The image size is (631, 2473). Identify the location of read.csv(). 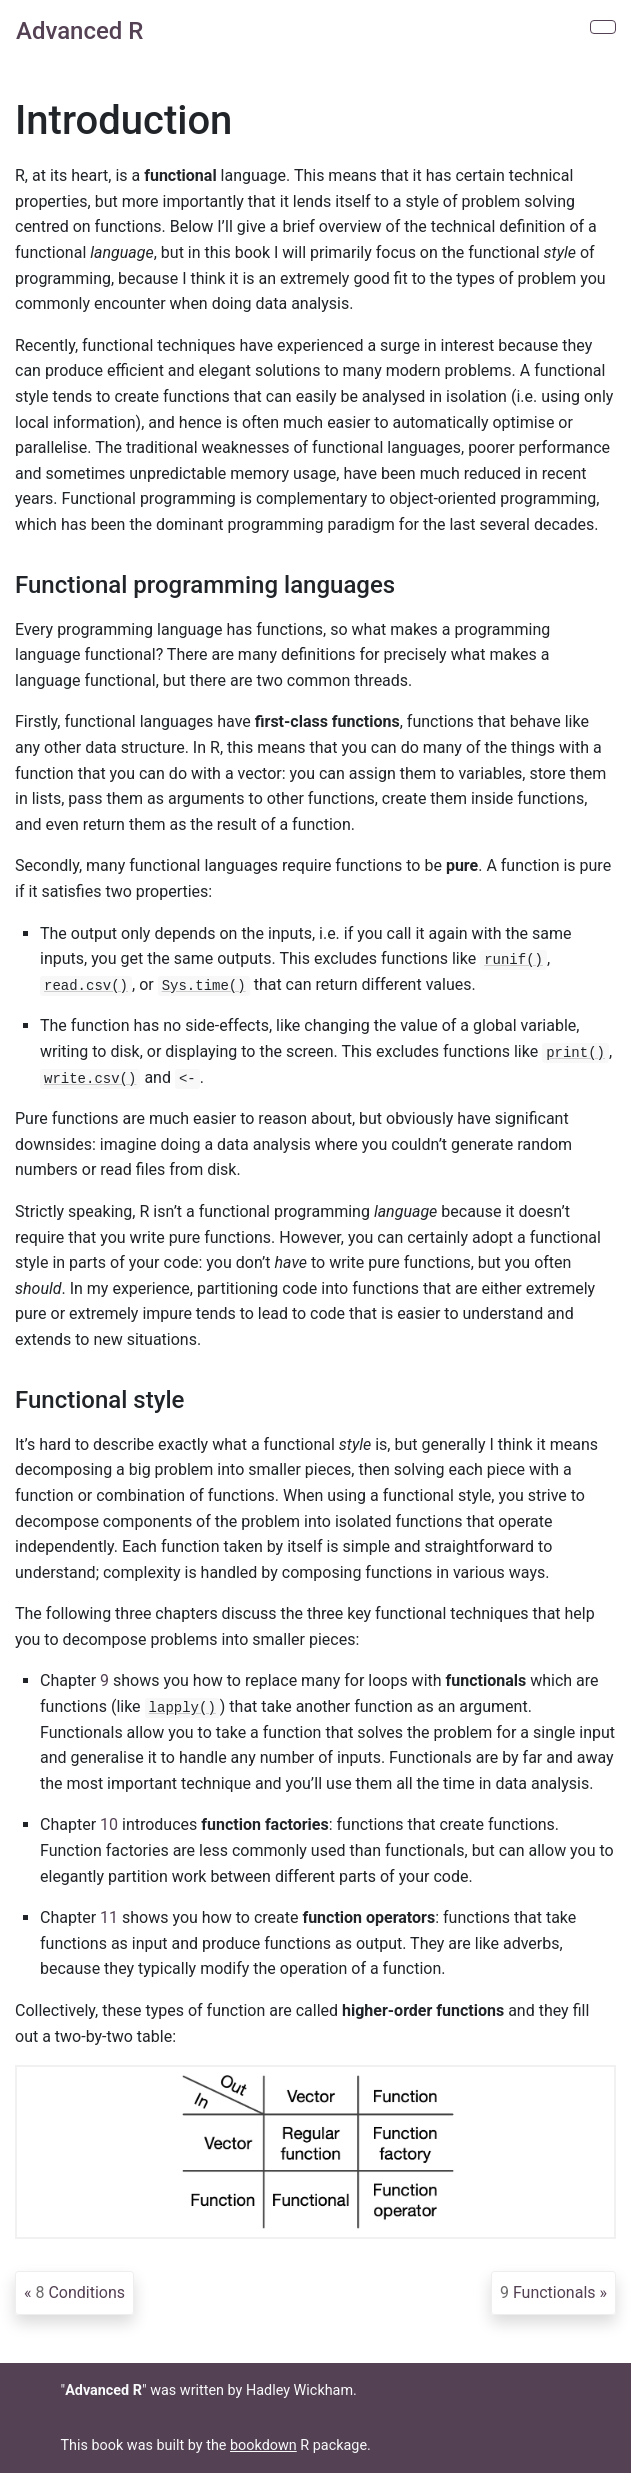
(86, 986).